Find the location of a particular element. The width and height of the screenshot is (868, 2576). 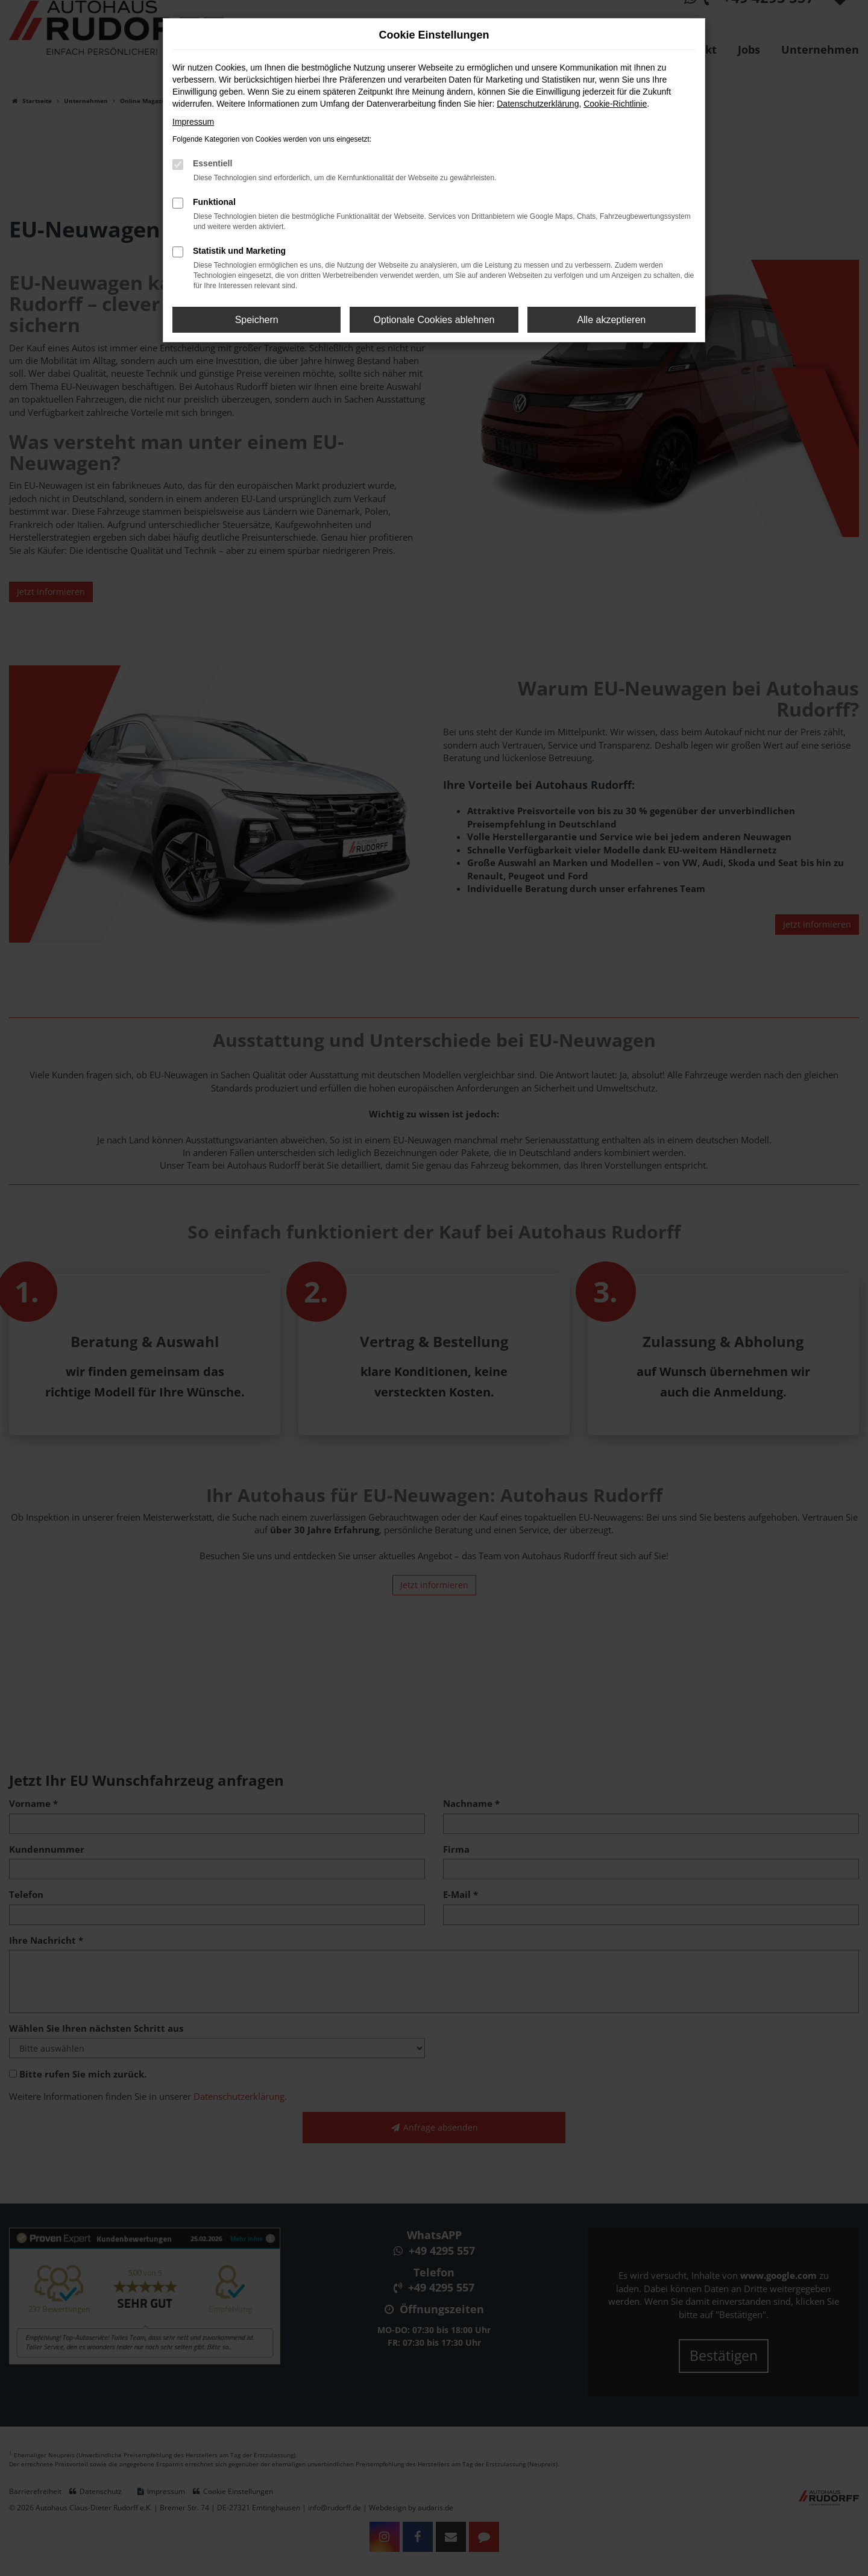

Datenschutzerklärung is located at coordinates (538, 103).